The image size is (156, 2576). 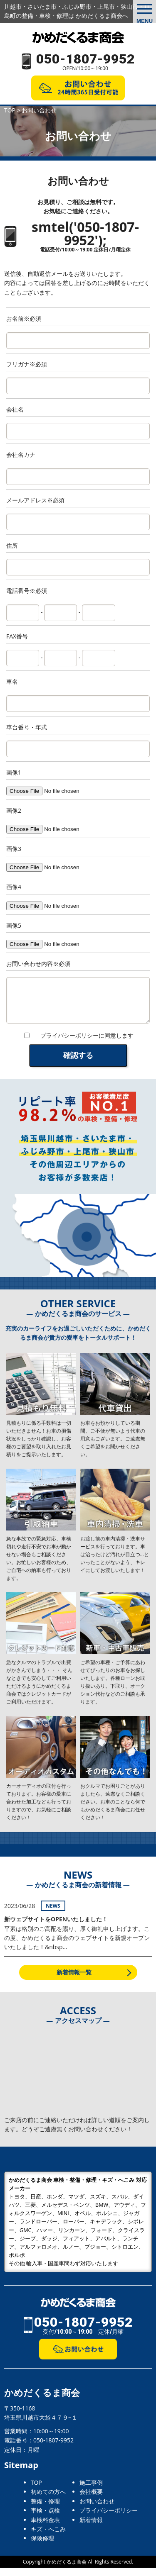 I want to click on プライバシーポリシー, so click(x=108, y=2518).